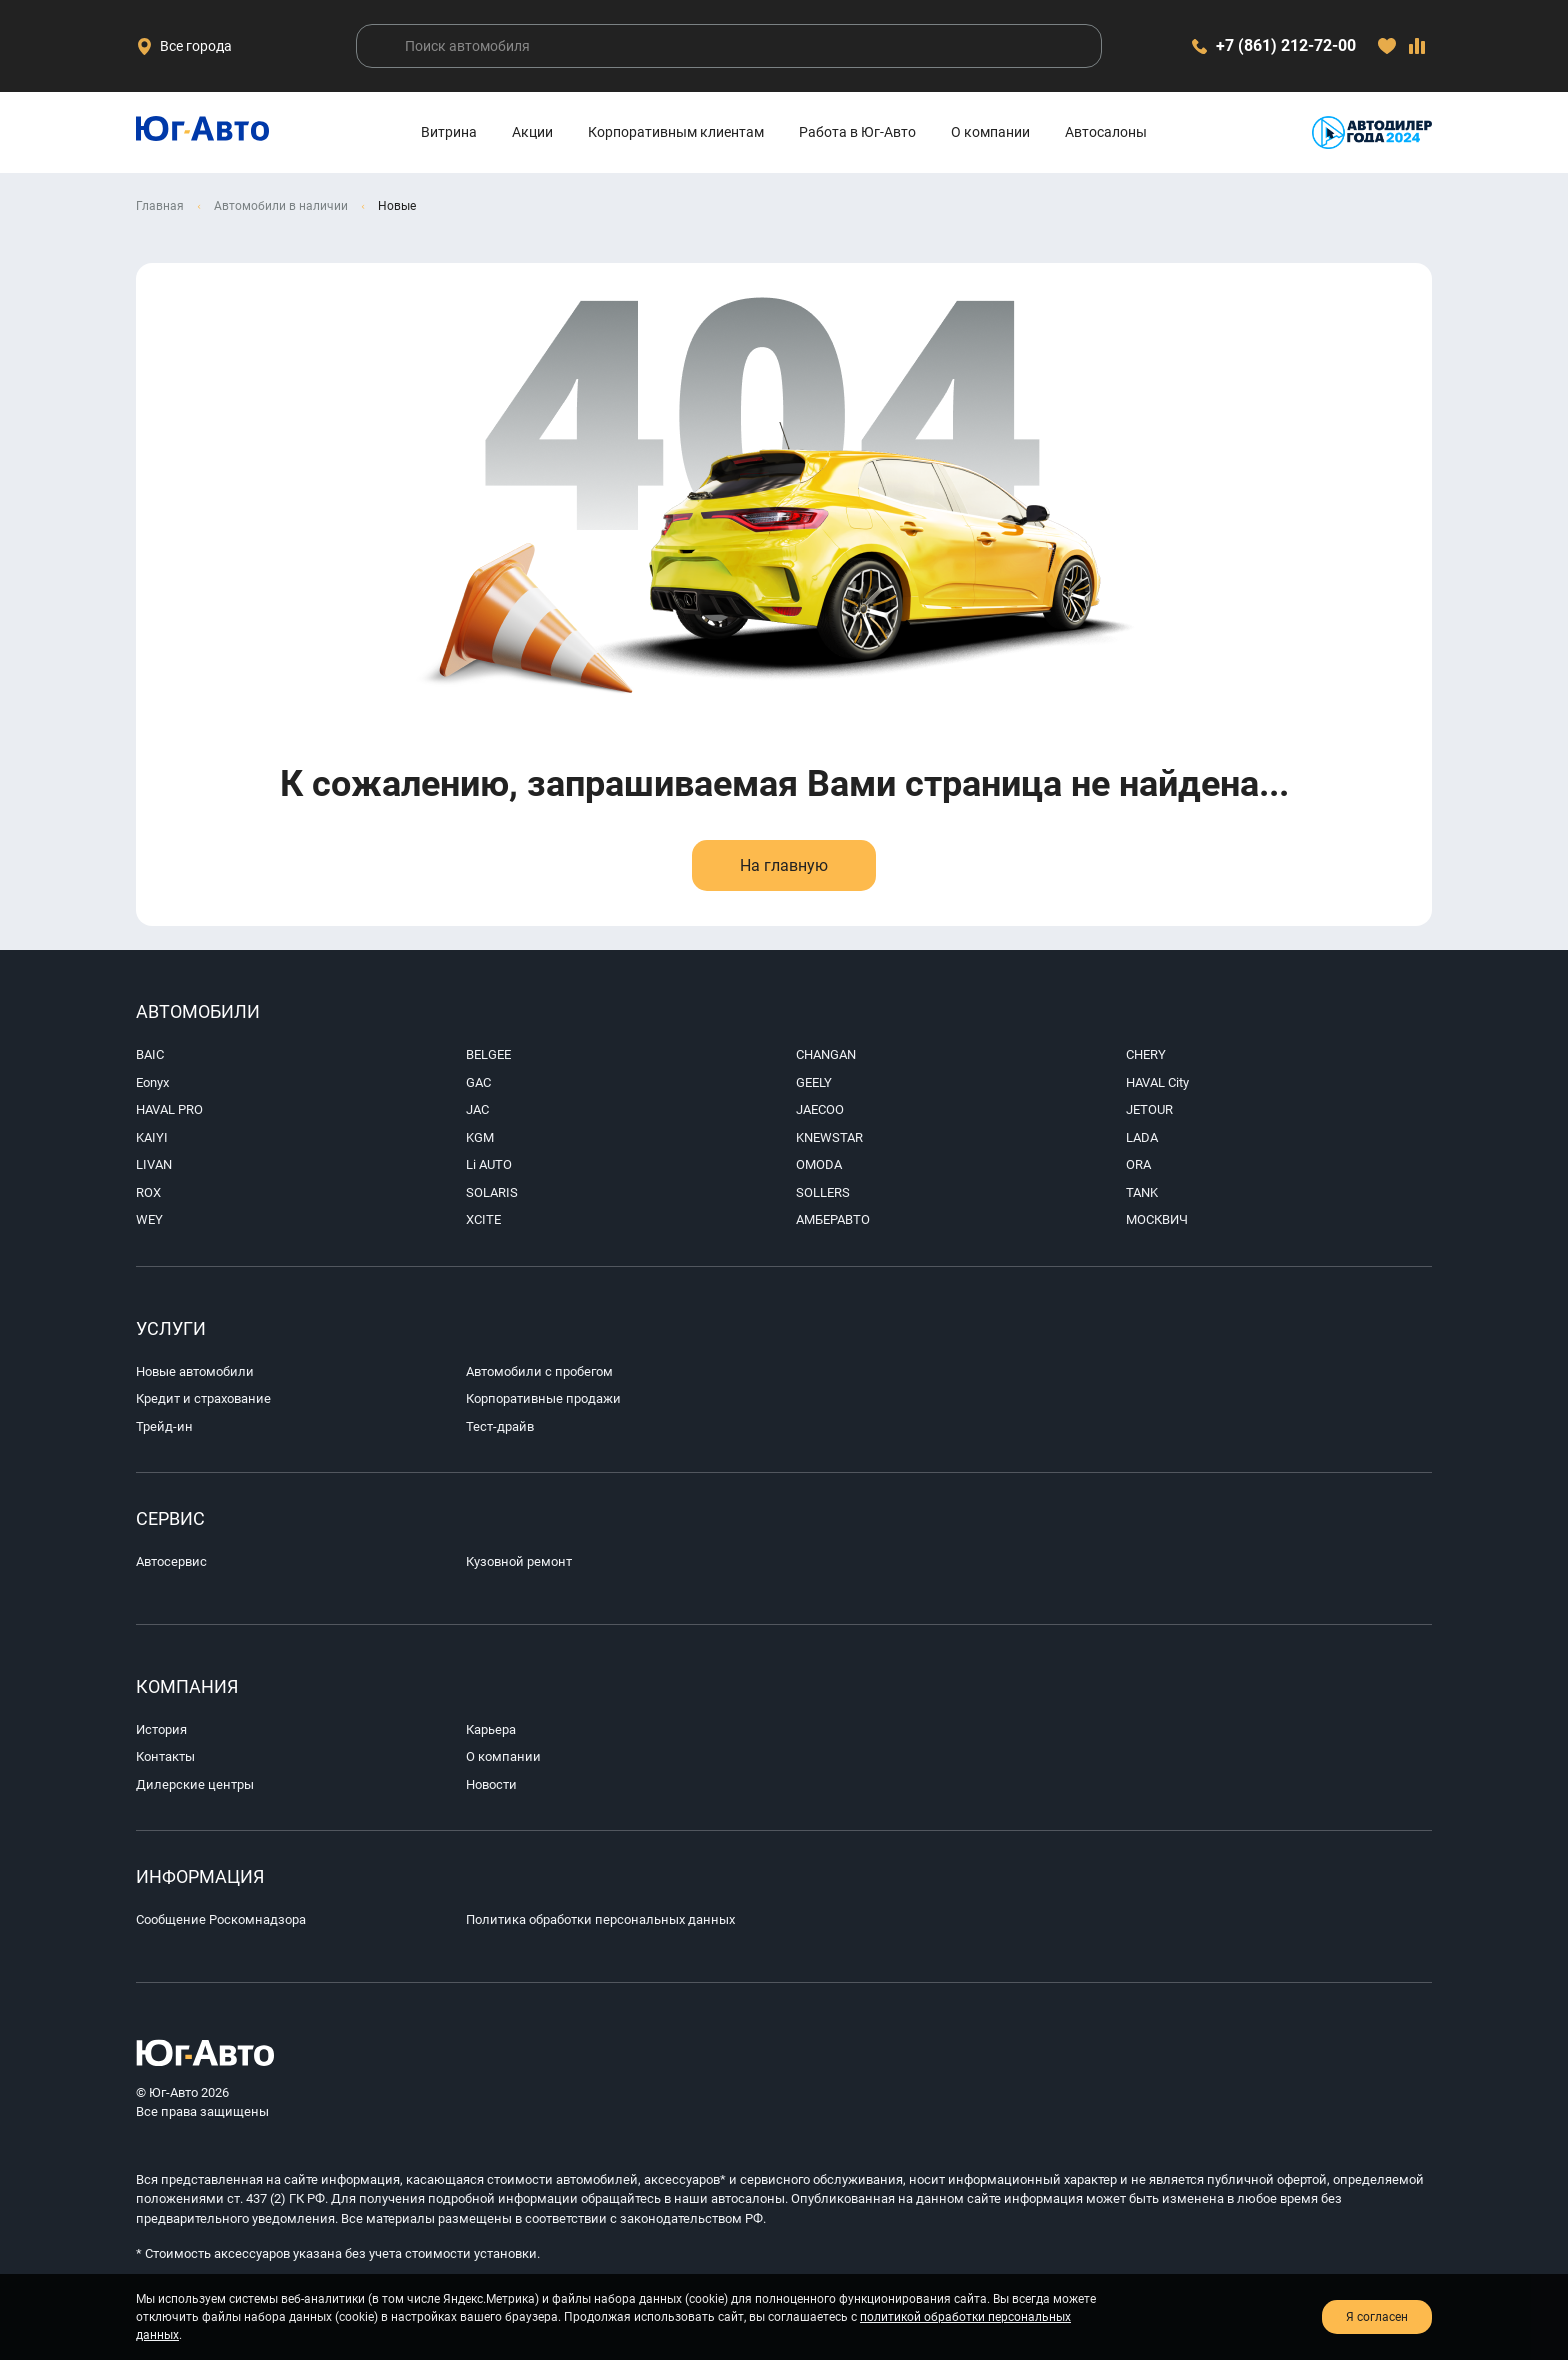  Describe the element at coordinates (164, 1426) in the screenshot. I see `Трейд-ин` at that location.